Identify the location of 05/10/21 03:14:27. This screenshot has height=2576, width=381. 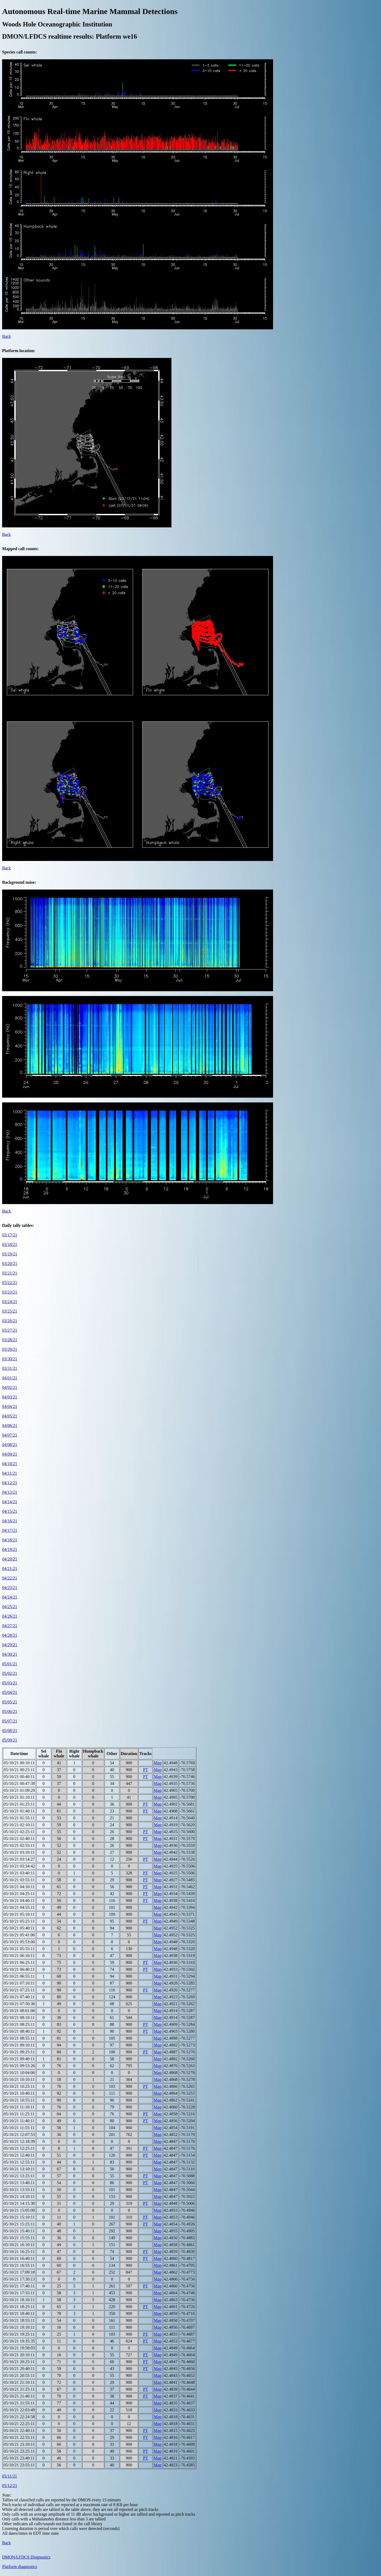
(19, 1859).